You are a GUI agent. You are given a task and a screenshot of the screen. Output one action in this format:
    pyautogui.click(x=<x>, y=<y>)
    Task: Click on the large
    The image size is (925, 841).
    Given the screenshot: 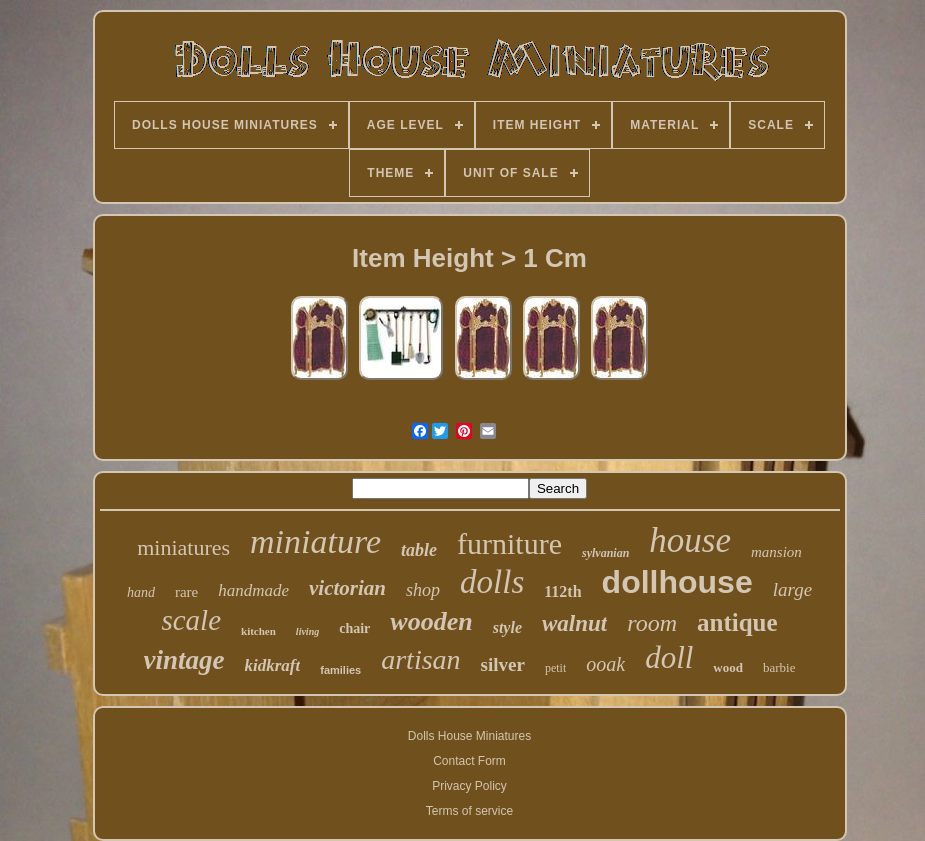 What is the action you would take?
    pyautogui.click(x=792, y=589)
    